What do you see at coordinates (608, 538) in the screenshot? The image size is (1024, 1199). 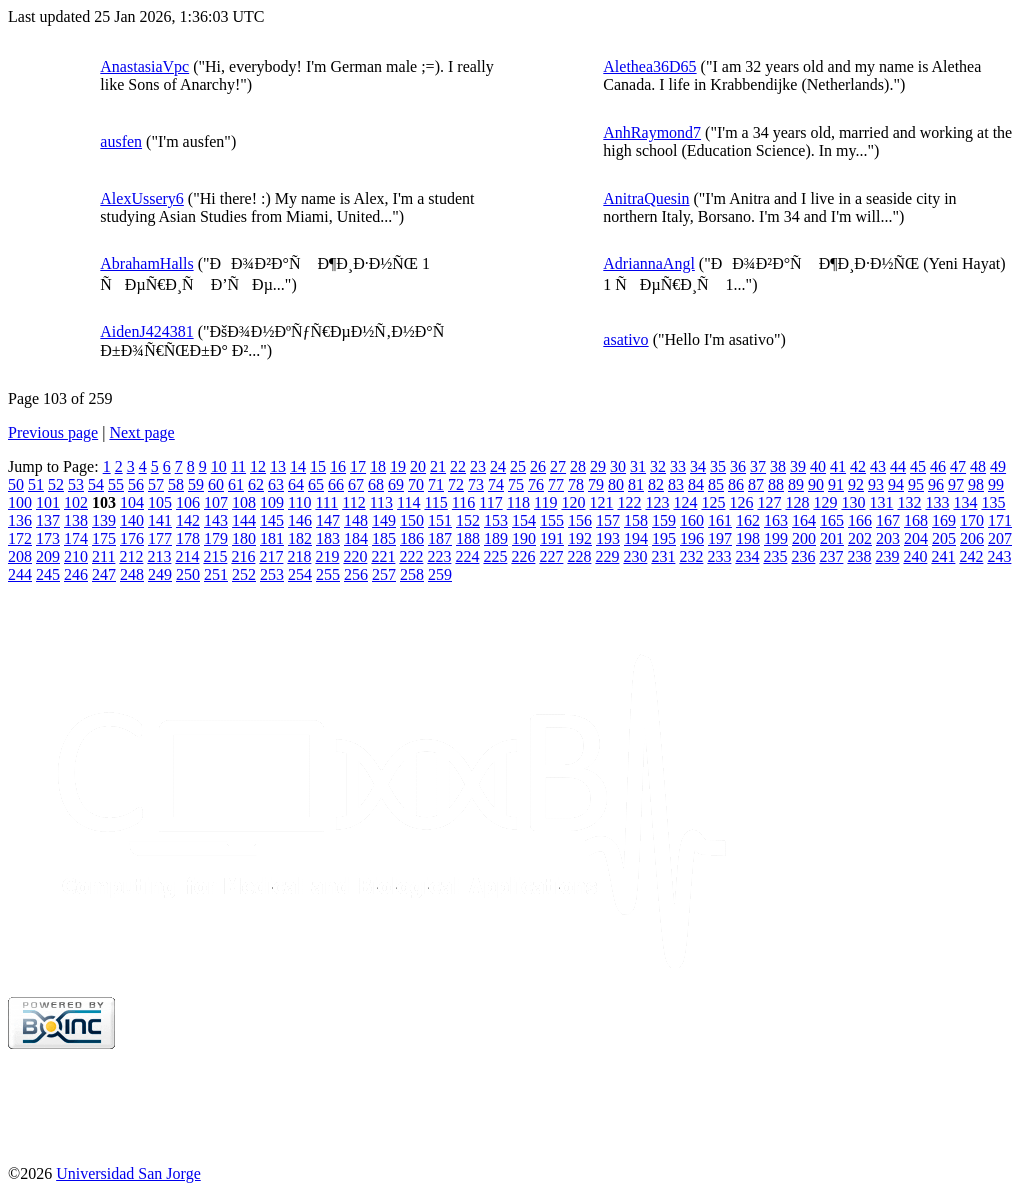 I see `193` at bounding box center [608, 538].